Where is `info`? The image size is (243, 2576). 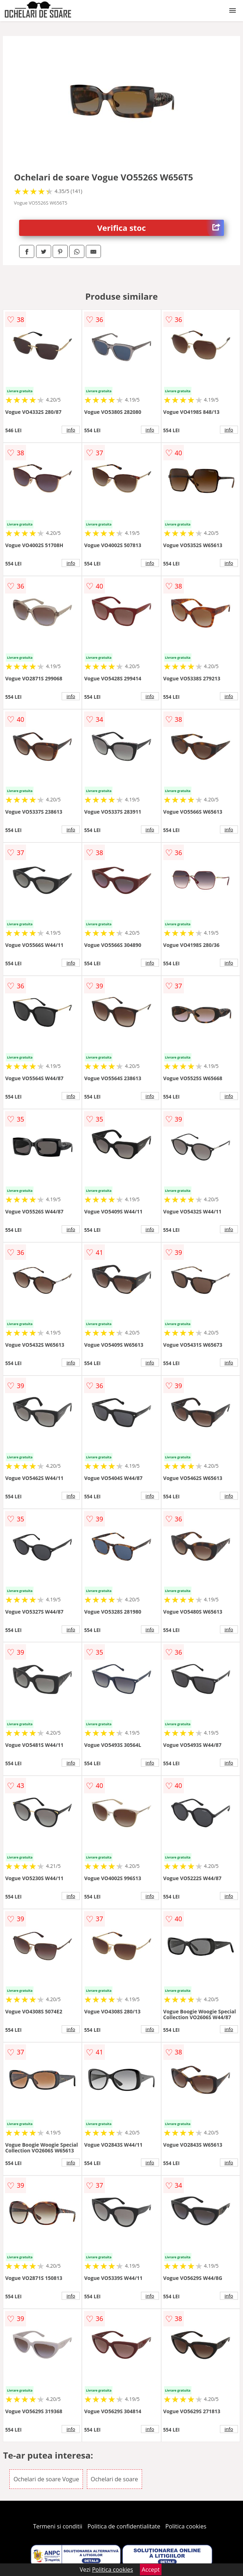 info is located at coordinates (70, 429).